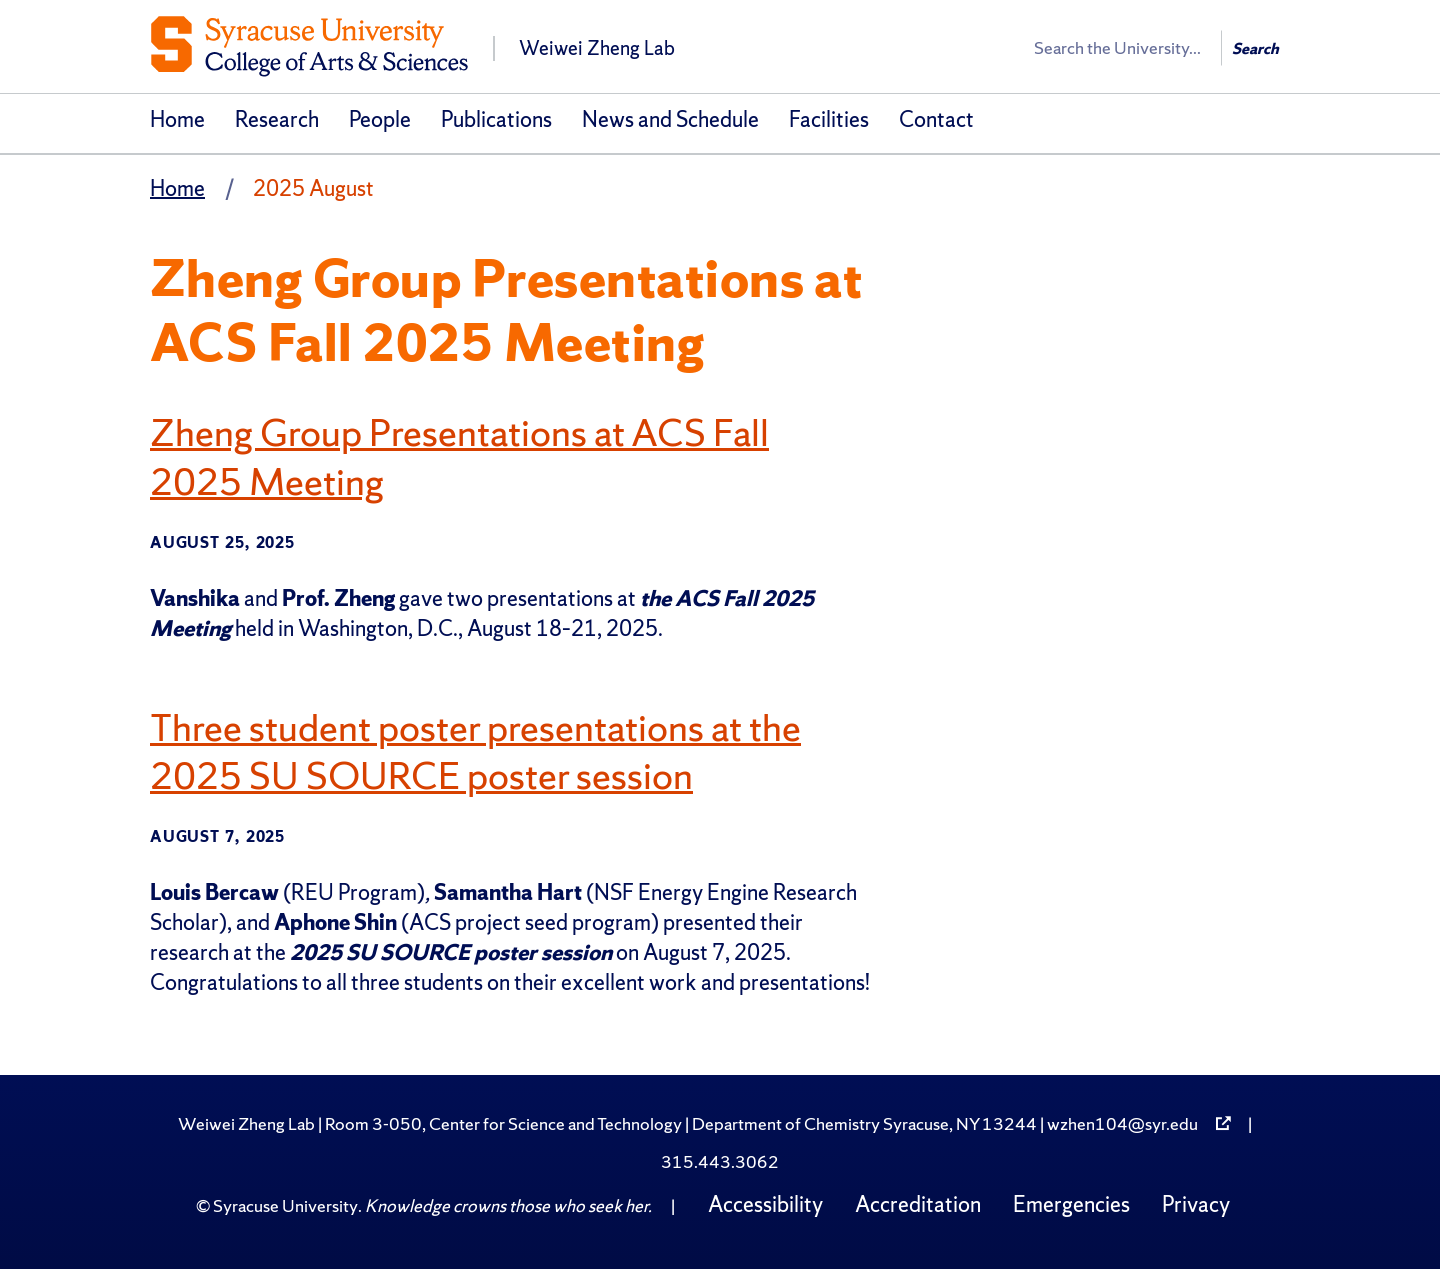 This screenshot has height=1269, width=1440. What do you see at coordinates (1196, 1204) in the screenshot?
I see `Privacy` at bounding box center [1196, 1204].